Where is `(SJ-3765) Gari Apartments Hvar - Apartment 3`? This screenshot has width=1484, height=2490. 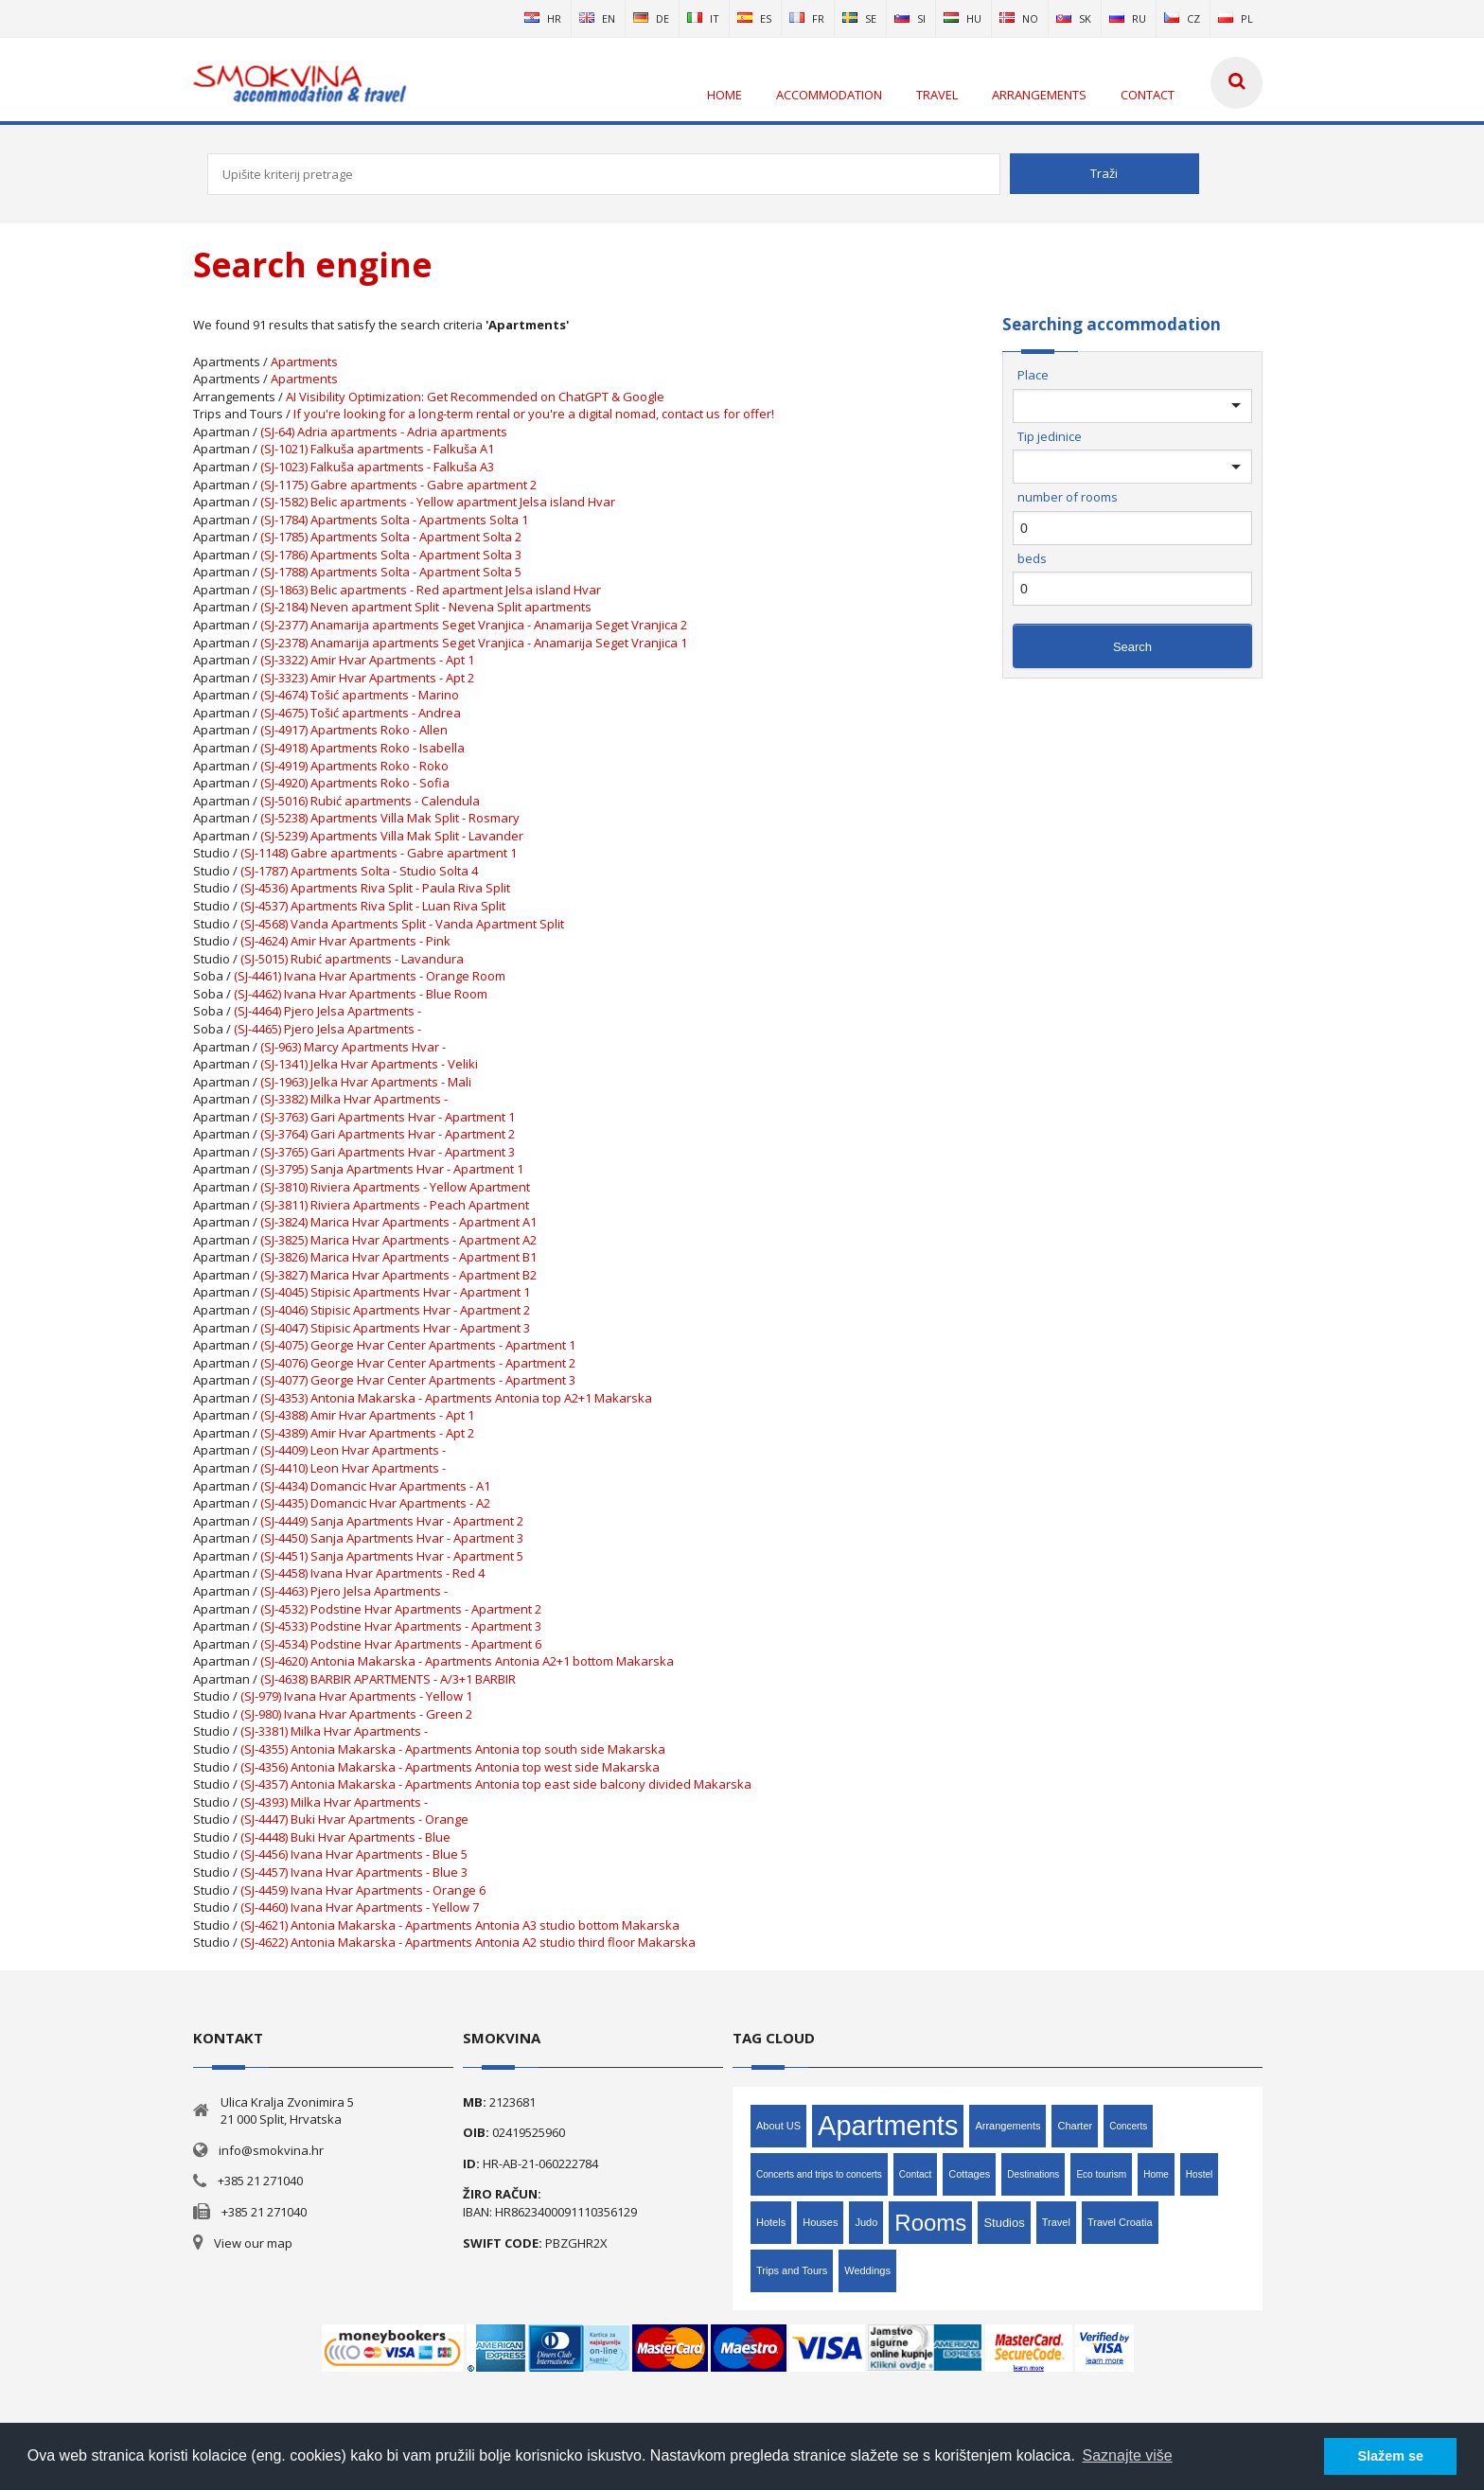 (SJ-3765) Gari Apartments Hvar - Apartment 3 is located at coordinates (387, 1151).